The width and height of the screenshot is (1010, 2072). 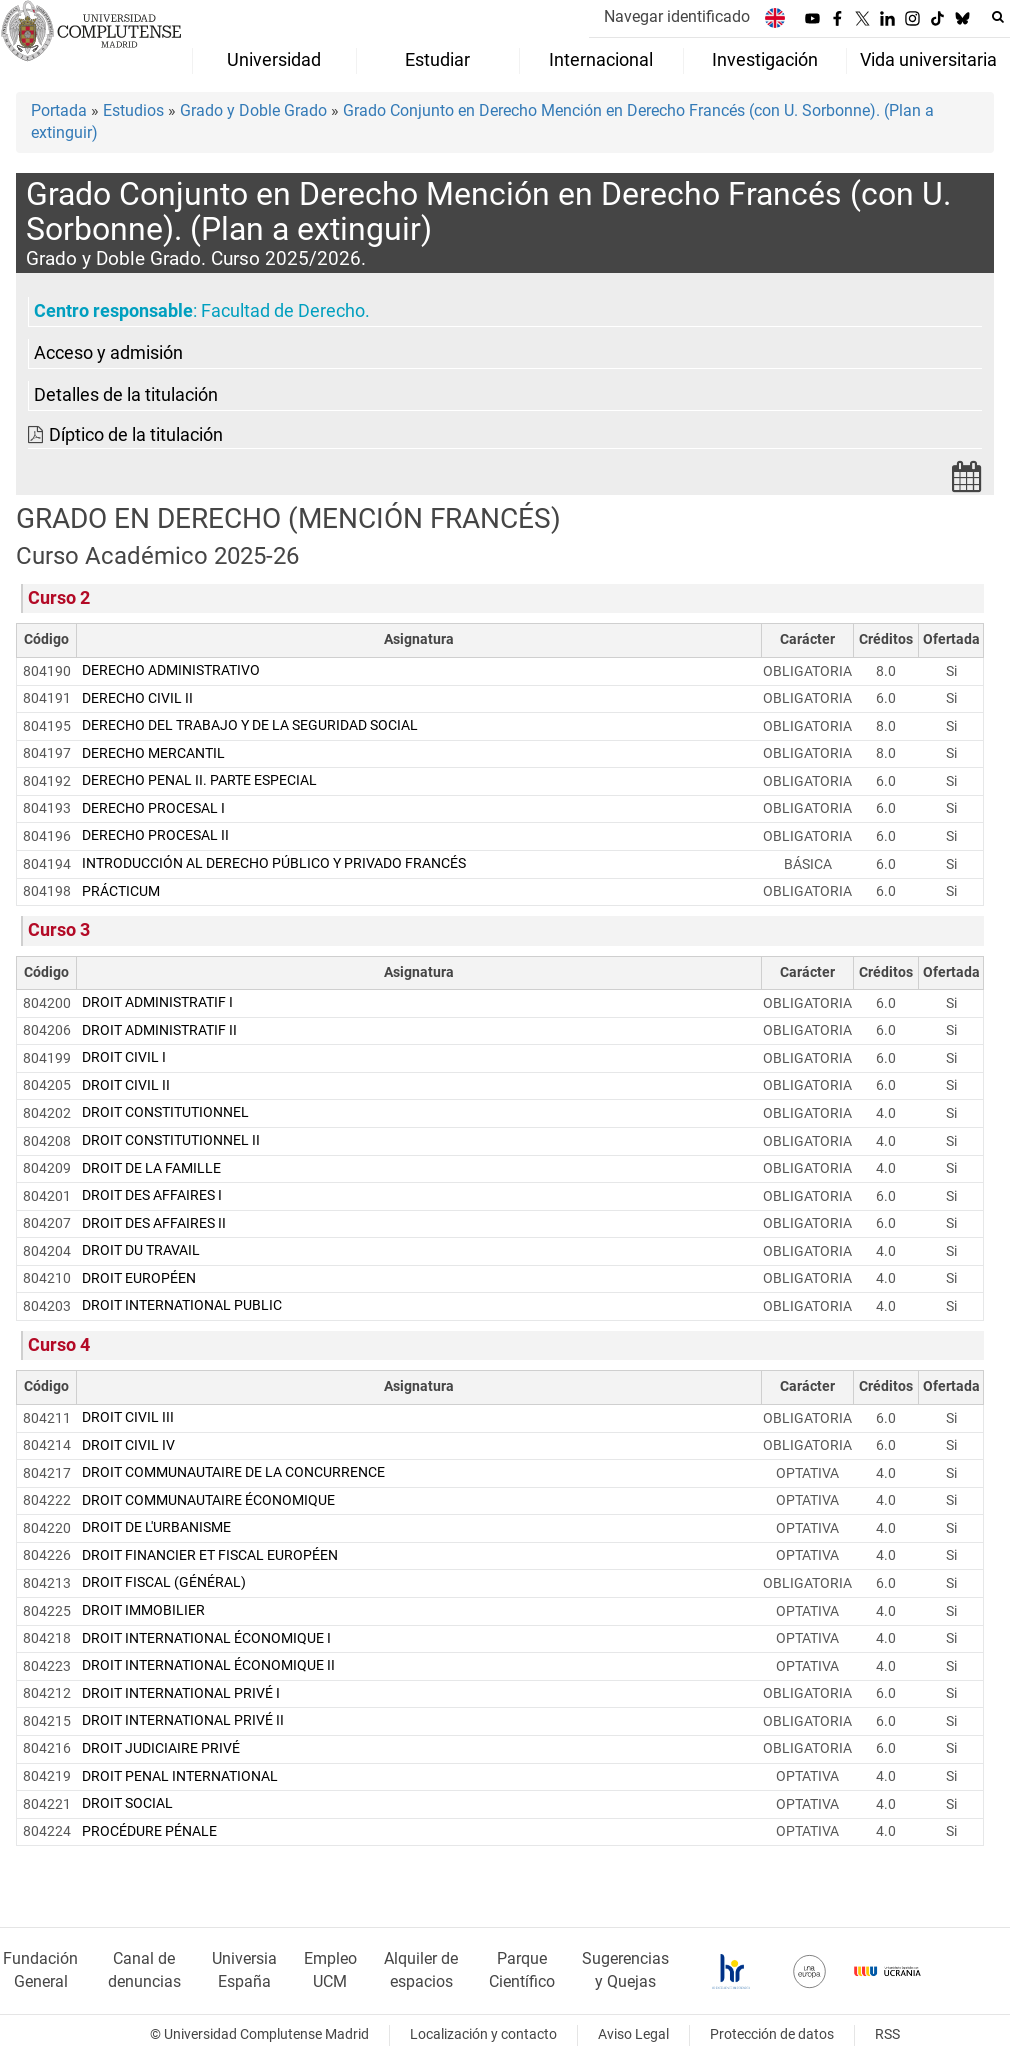 What do you see at coordinates (155, 835) in the screenshot?
I see `DERECHO PROCESAL II` at bounding box center [155, 835].